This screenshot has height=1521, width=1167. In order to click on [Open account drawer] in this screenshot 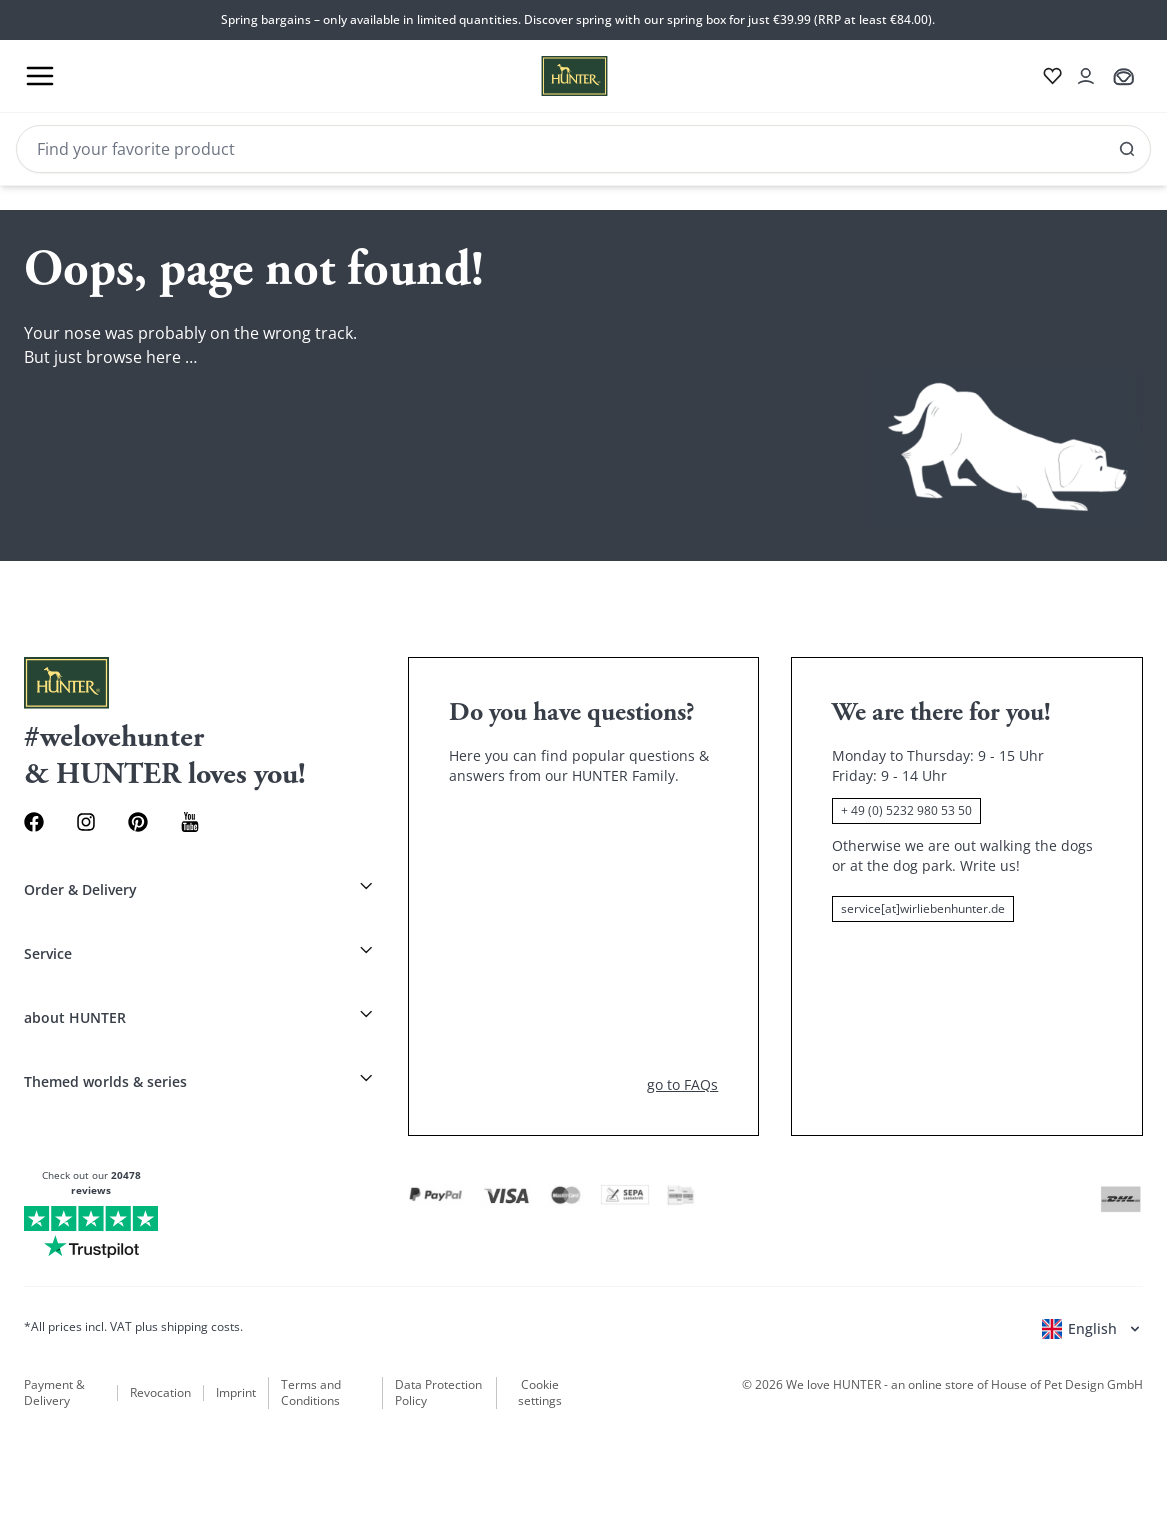, I will do `click(1086, 76)`.